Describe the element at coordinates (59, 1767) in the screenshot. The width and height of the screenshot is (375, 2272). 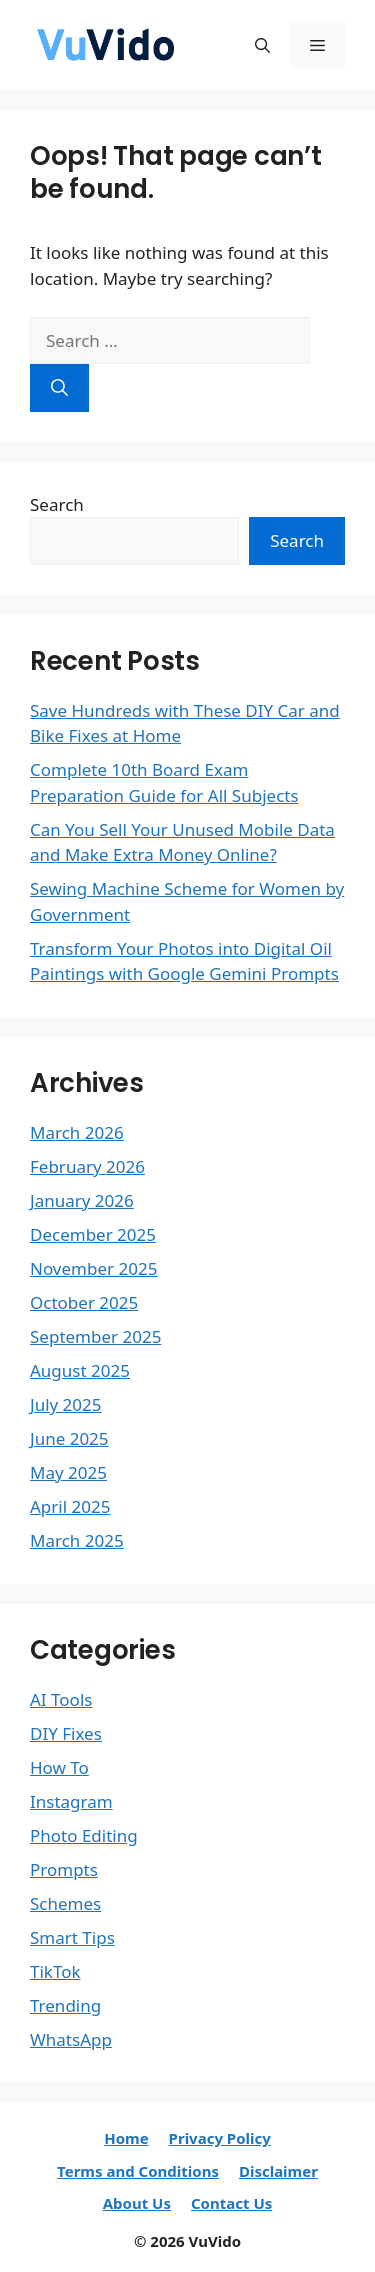
I see `How To` at that location.